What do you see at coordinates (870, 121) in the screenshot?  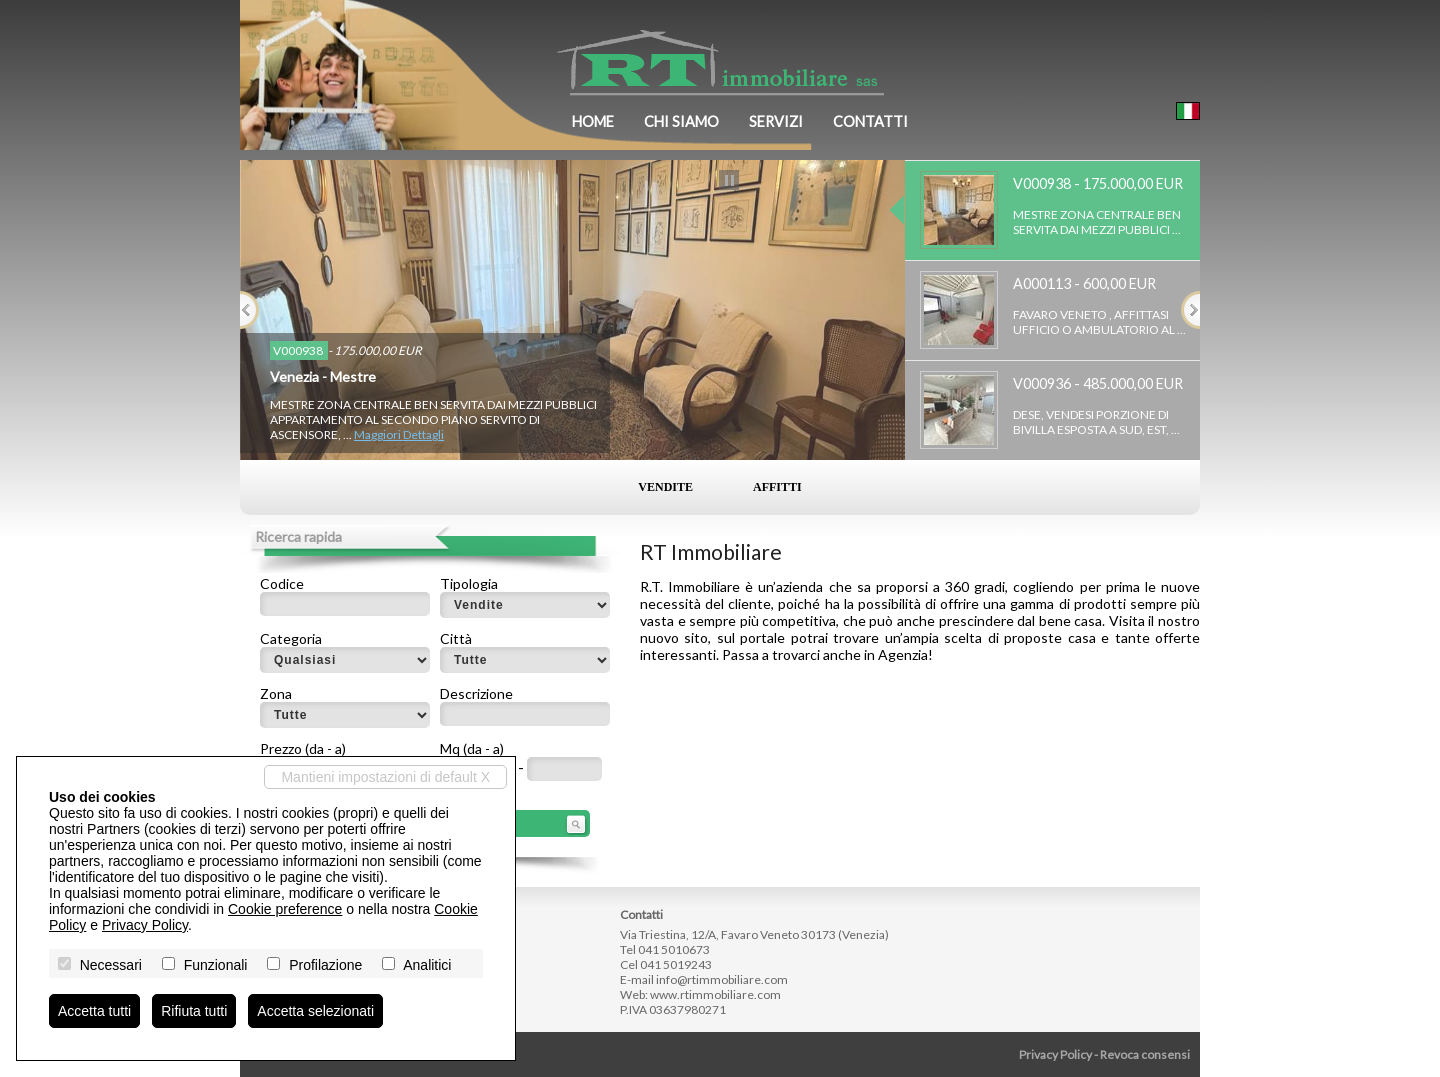 I see `Contatti` at bounding box center [870, 121].